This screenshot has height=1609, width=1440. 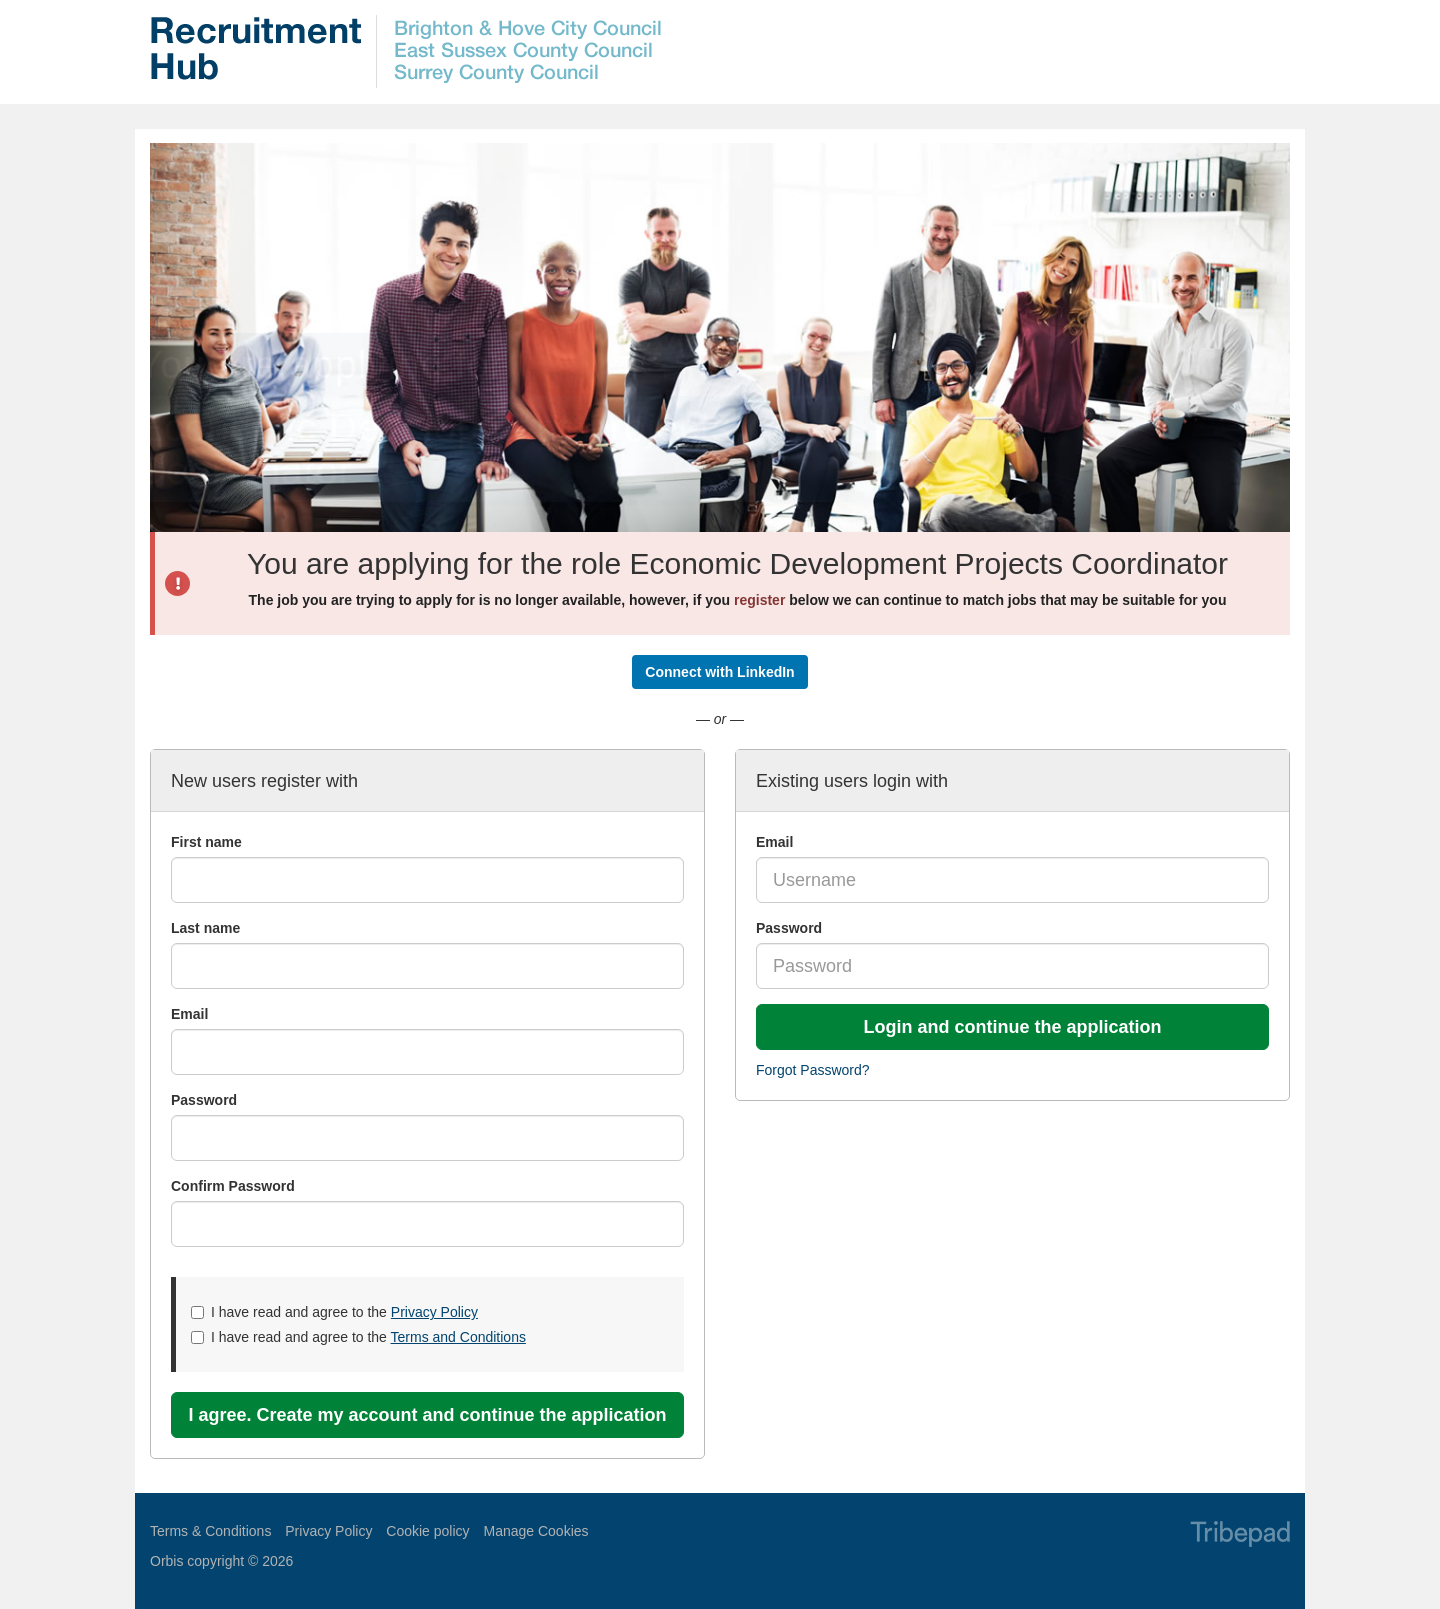 I want to click on Login and continue the application, so click(x=1013, y=1027).